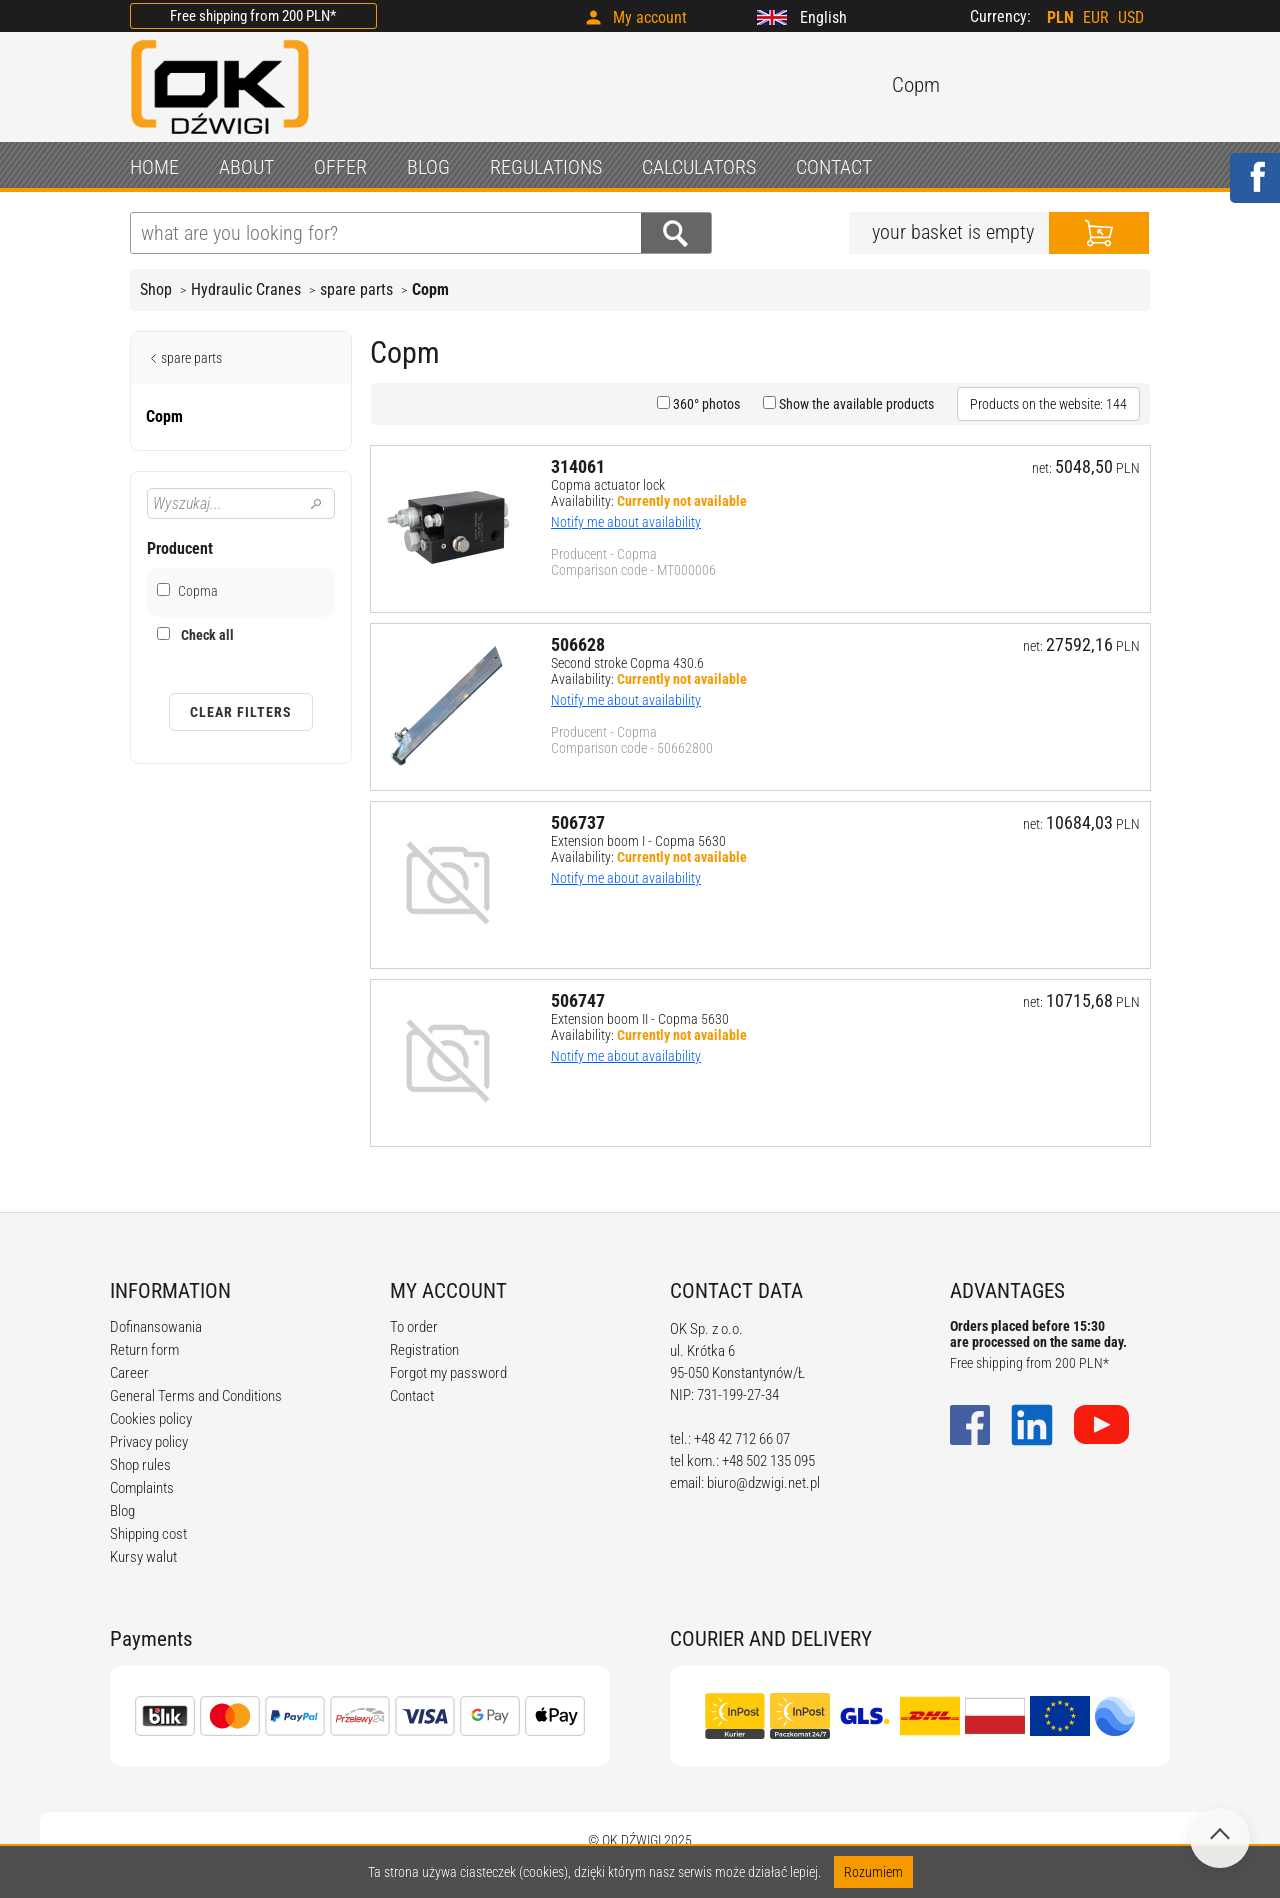 The height and width of the screenshot is (1898, 1280). Describe the element at coordinates (129, 1373) in the screenshot. I see `Career` at that location.